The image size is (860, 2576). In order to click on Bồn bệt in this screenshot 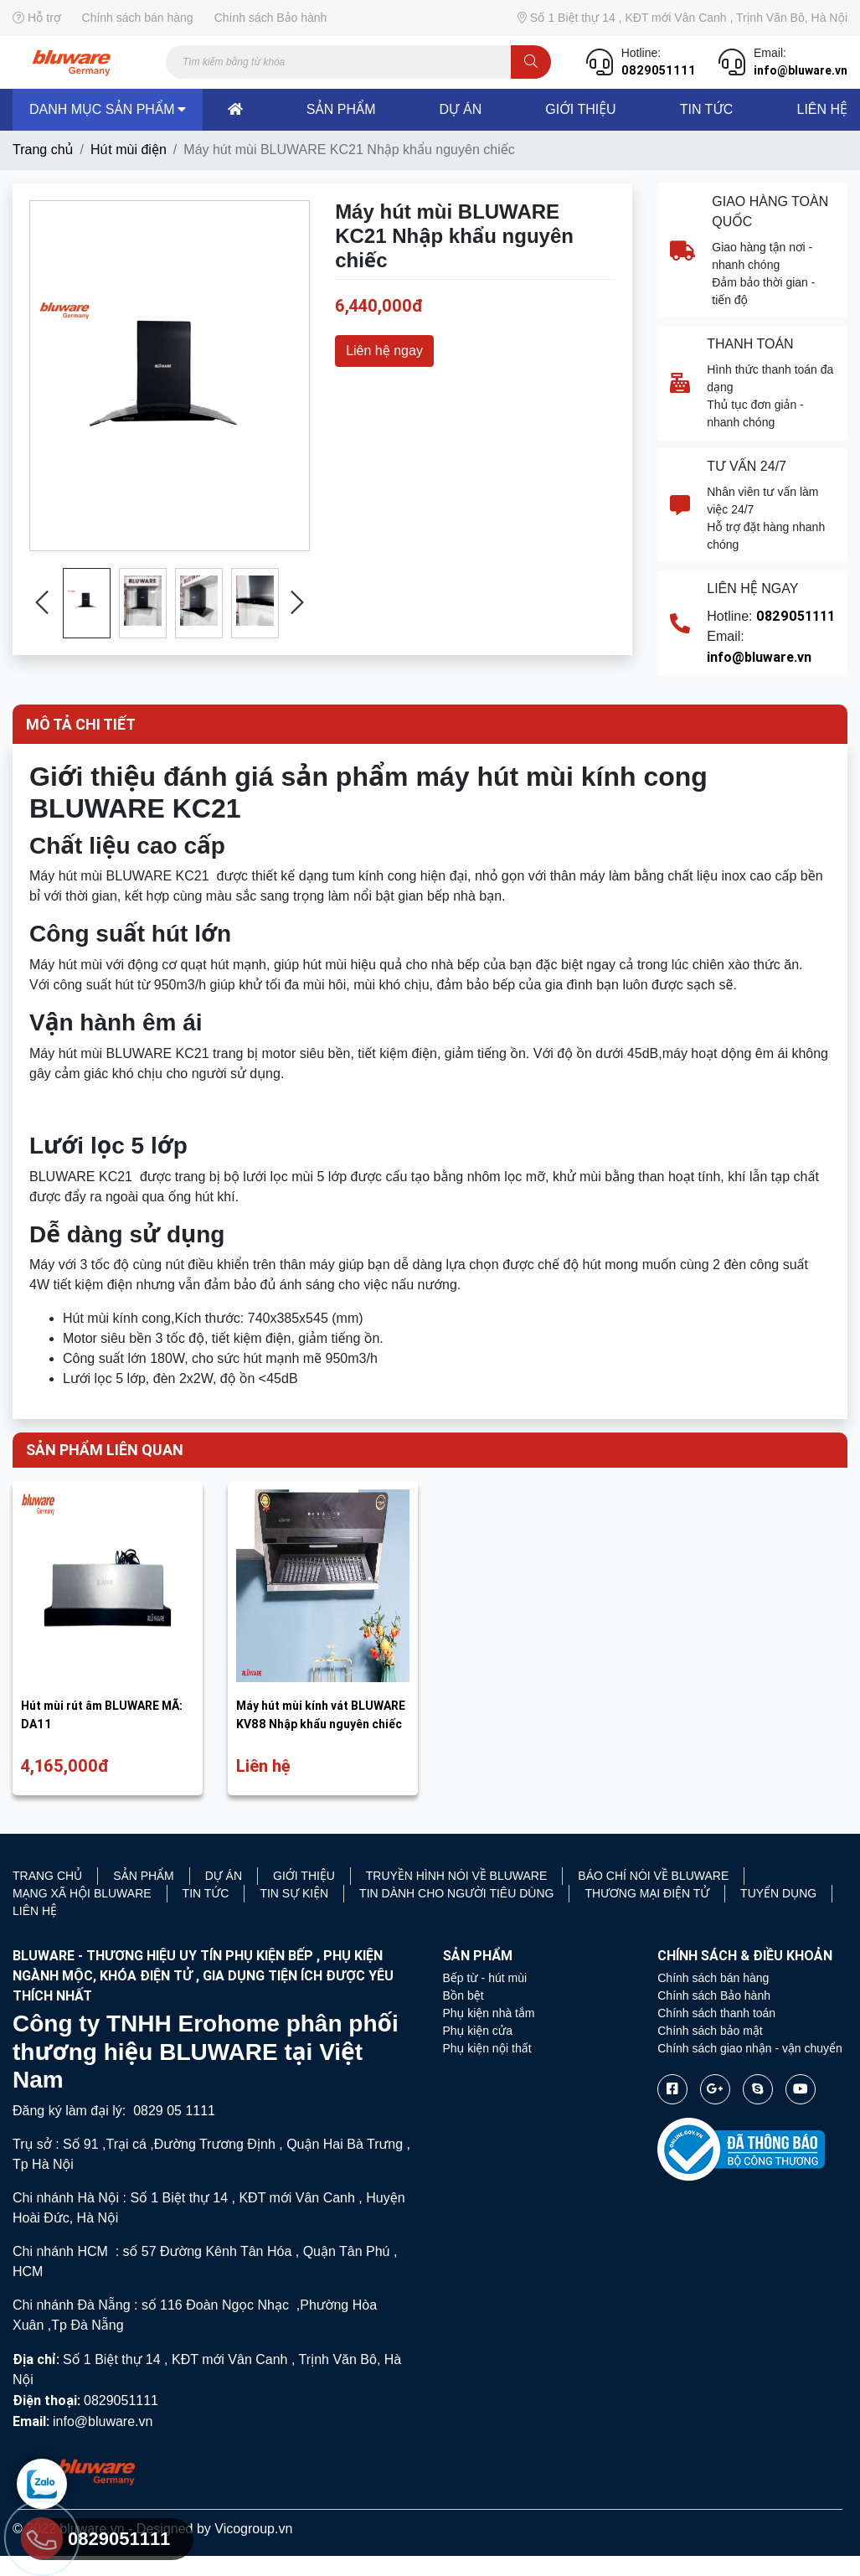, I will do `click(463, 1995)`.